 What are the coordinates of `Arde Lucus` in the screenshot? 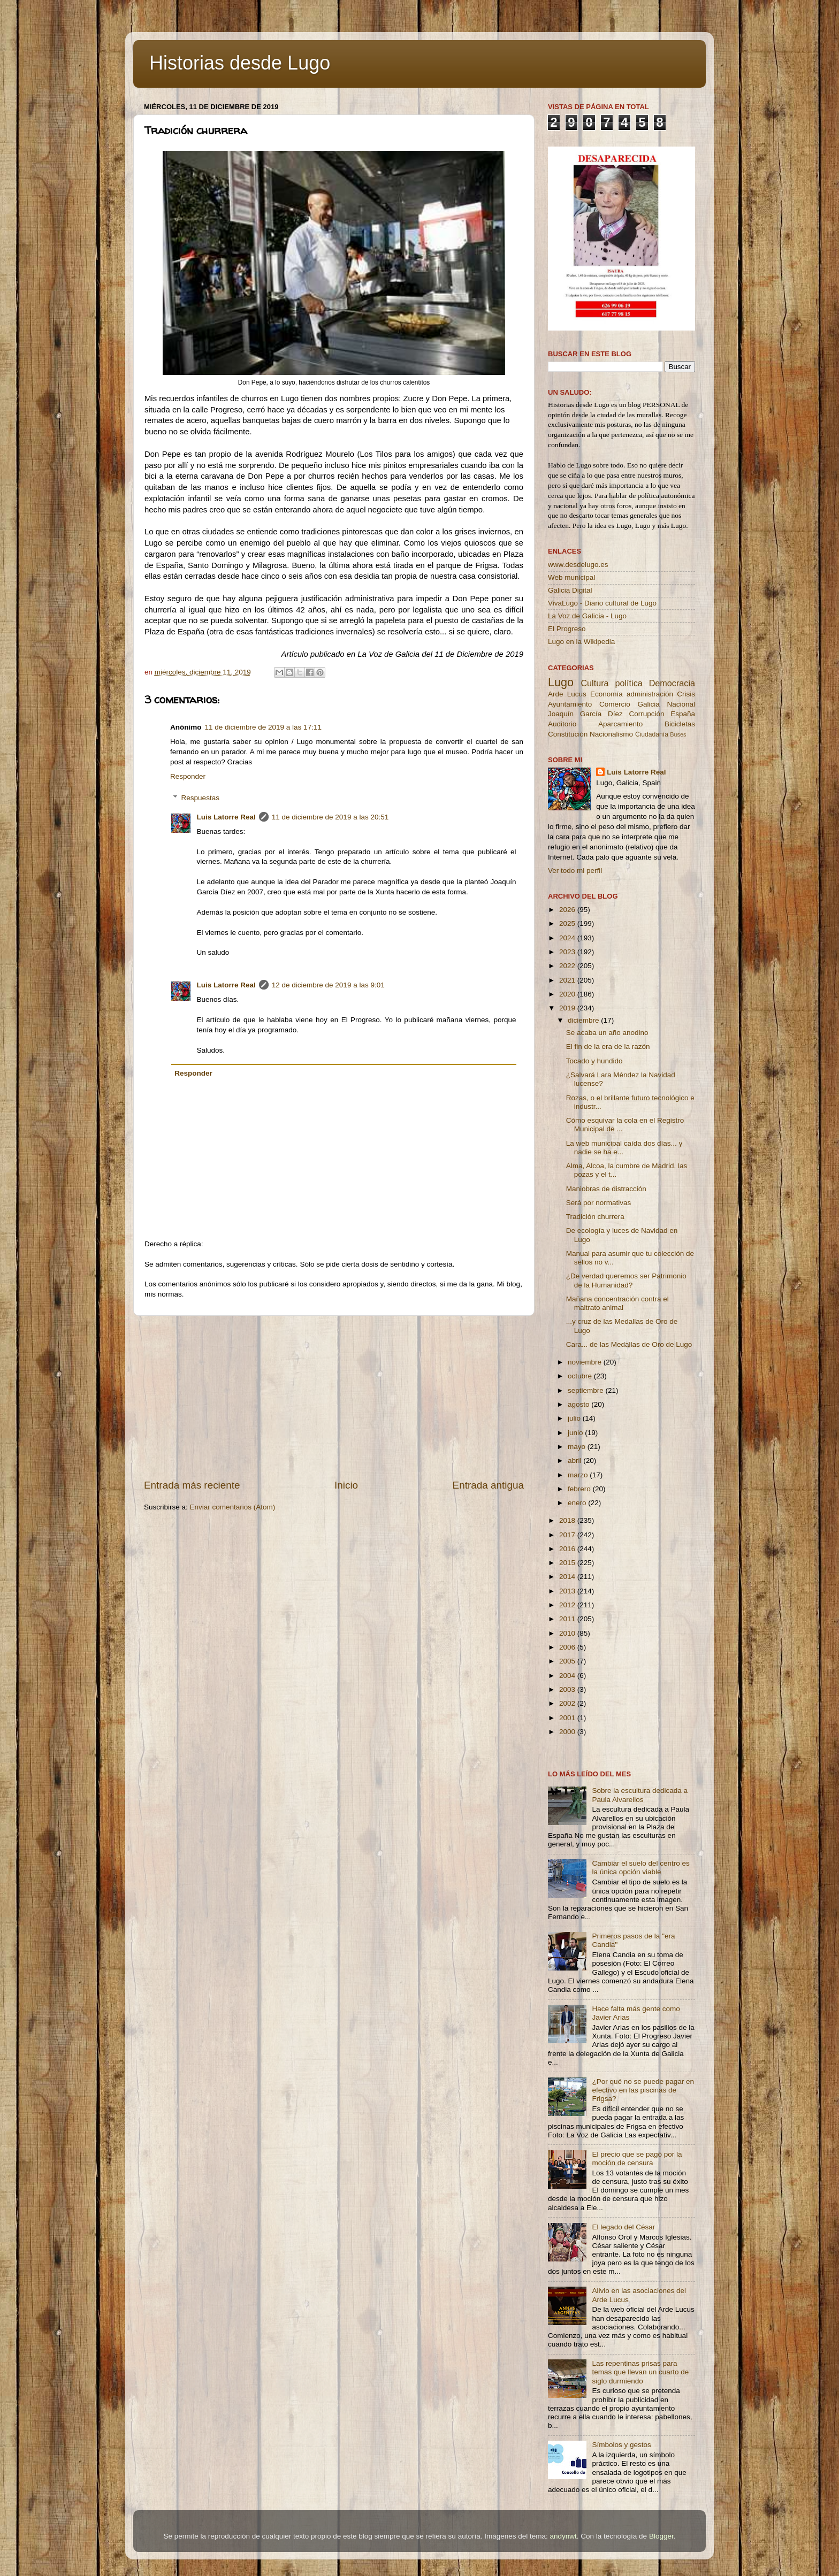 It's located at (567, 694).